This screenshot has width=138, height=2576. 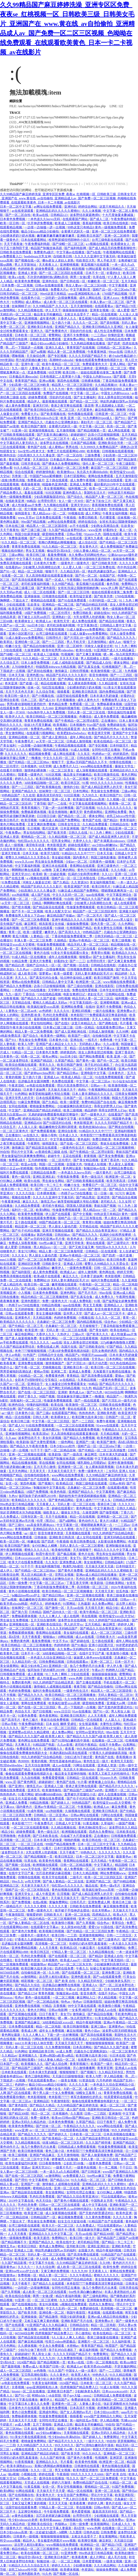 I want to click on 国产激情一区, so click(x=97, y=1189).